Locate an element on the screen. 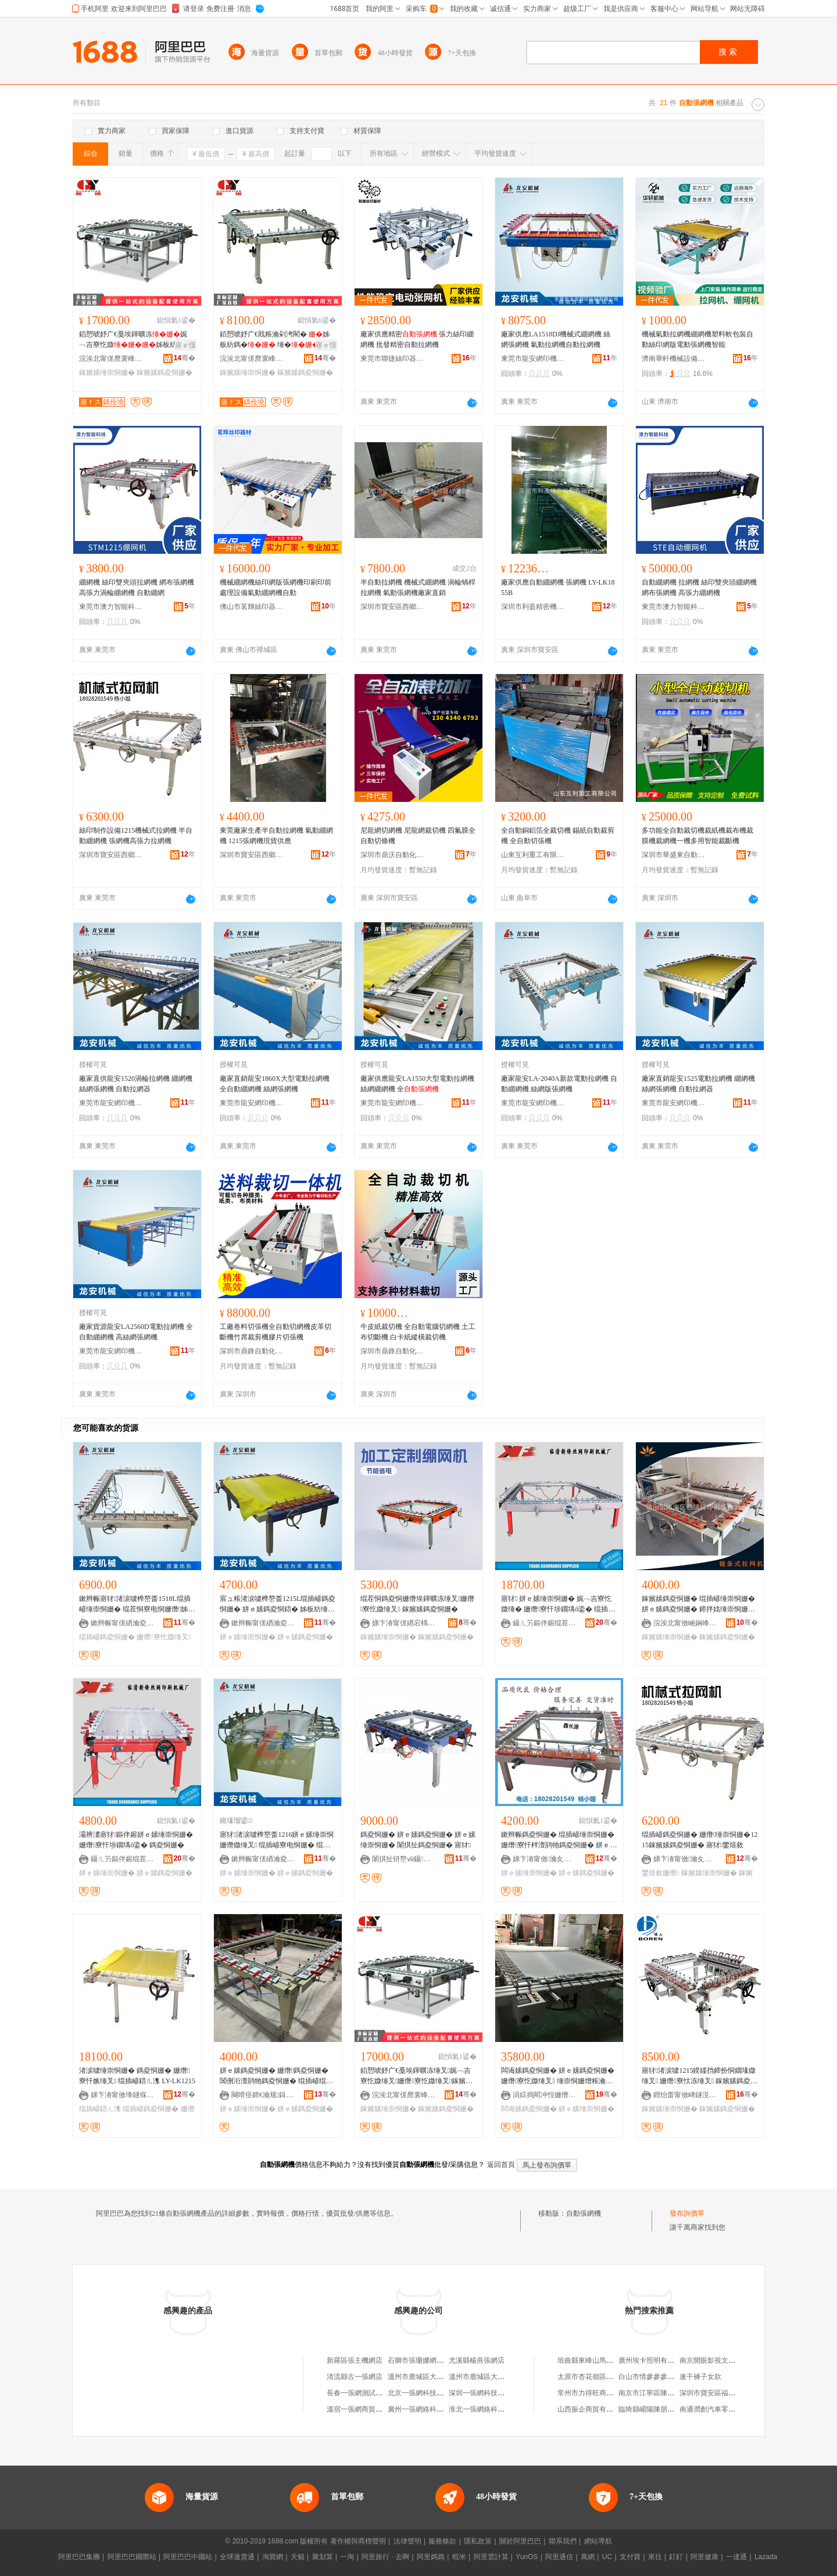 The height and width of the screenshot is (2576, 837). 太原市杏花嶺區宏港副食經銷部 is located at coordinates (606, 2377).